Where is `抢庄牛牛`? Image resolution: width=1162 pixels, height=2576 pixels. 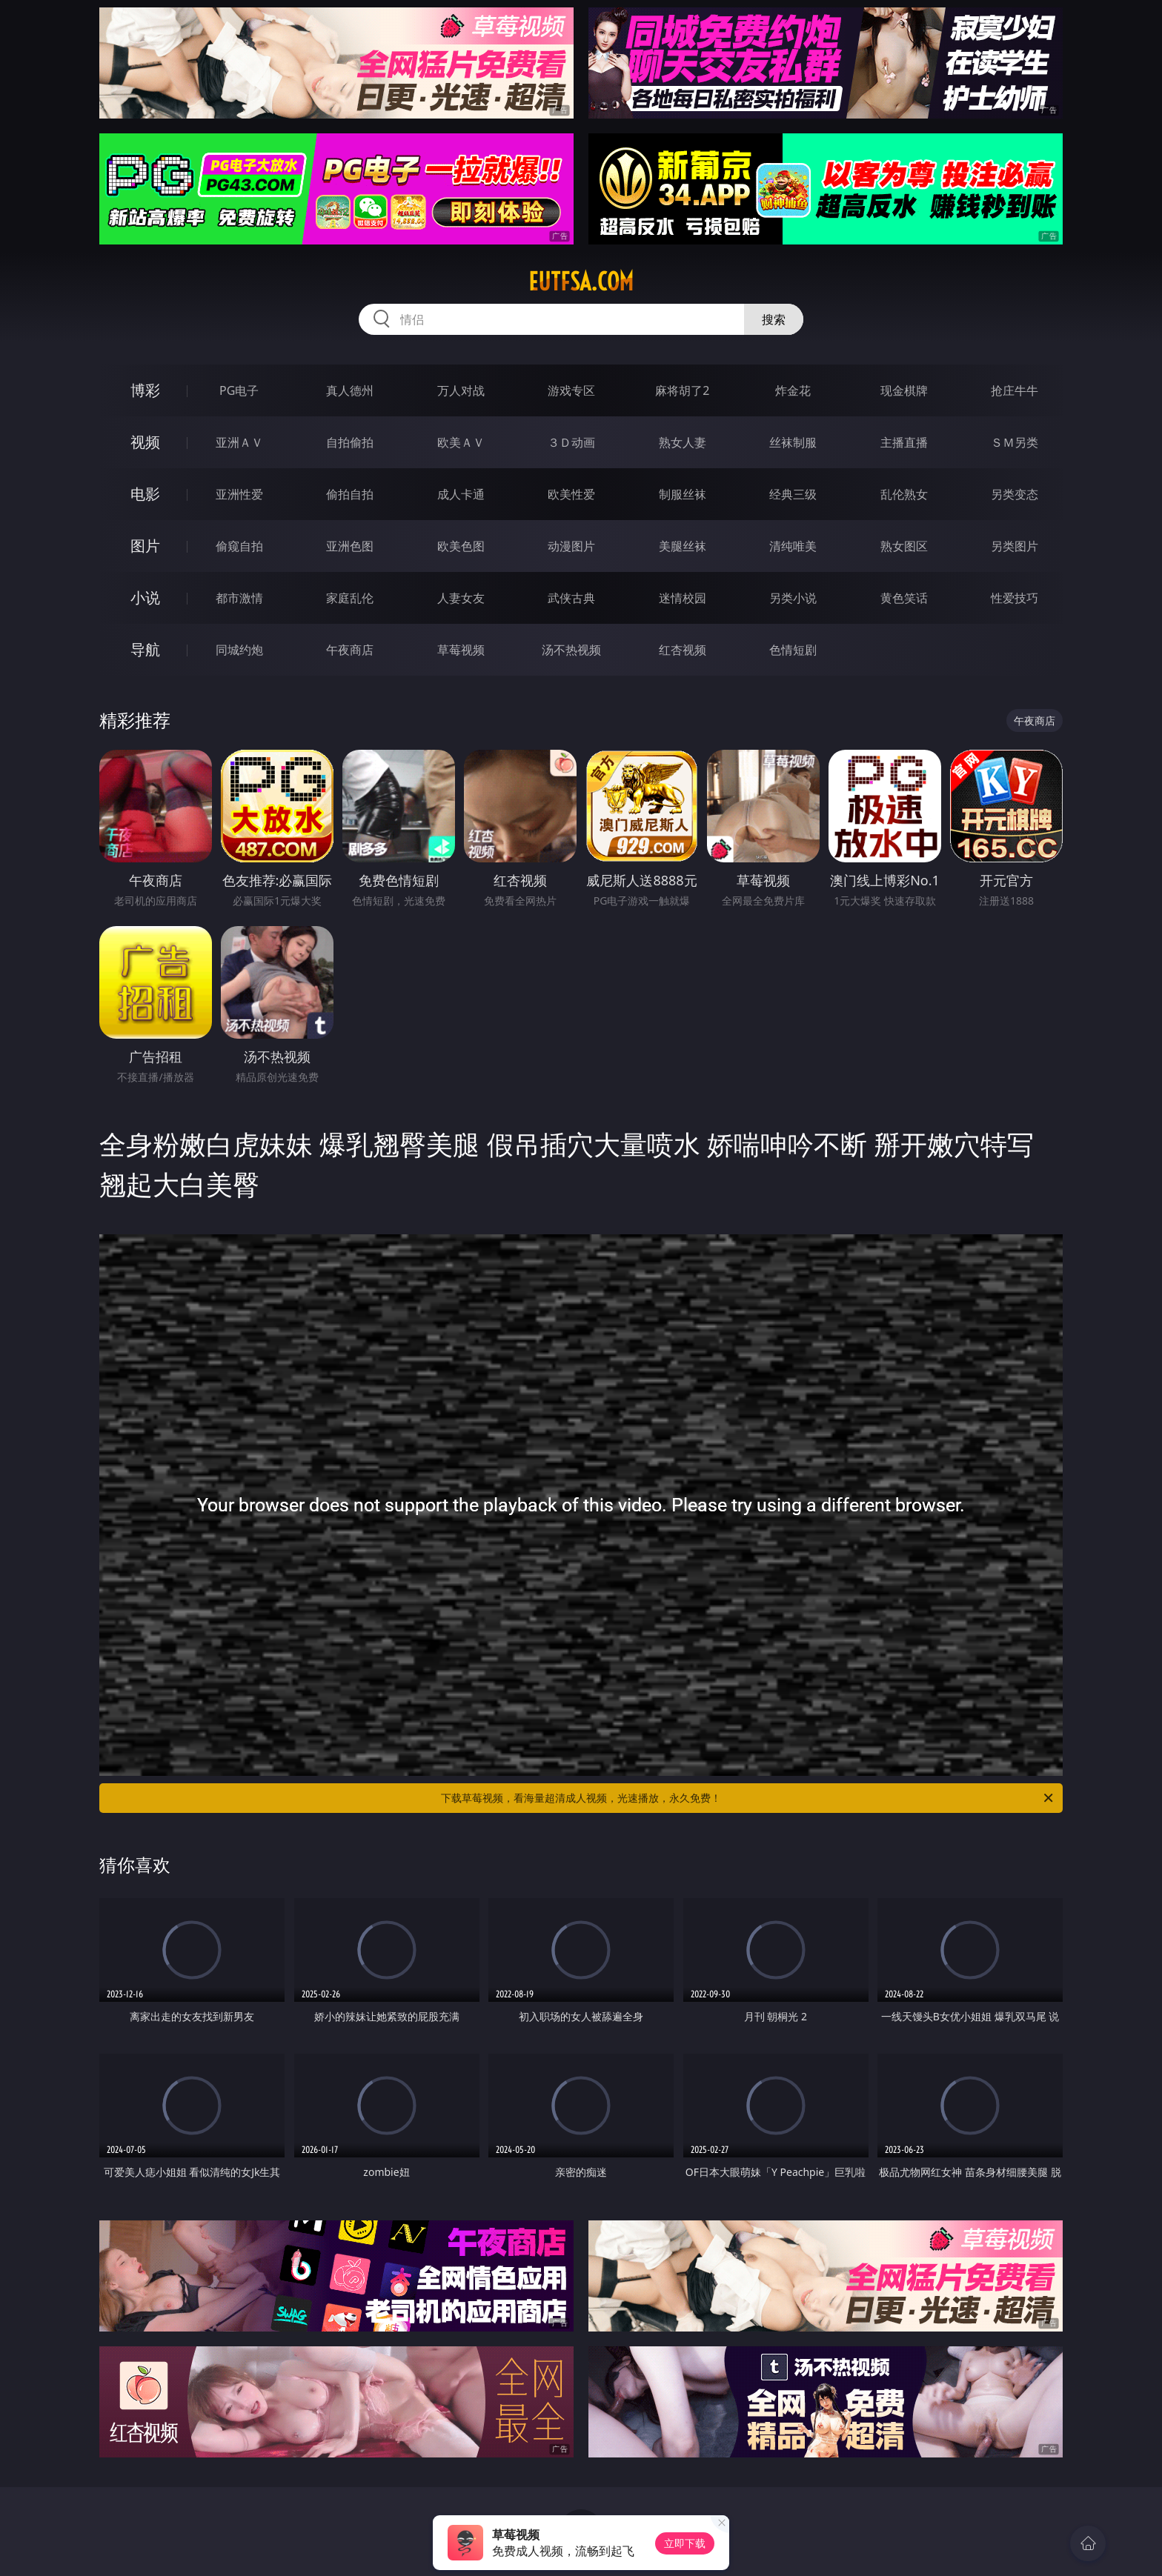 抢庄牛牛 is located at coordinates (1014, 390).